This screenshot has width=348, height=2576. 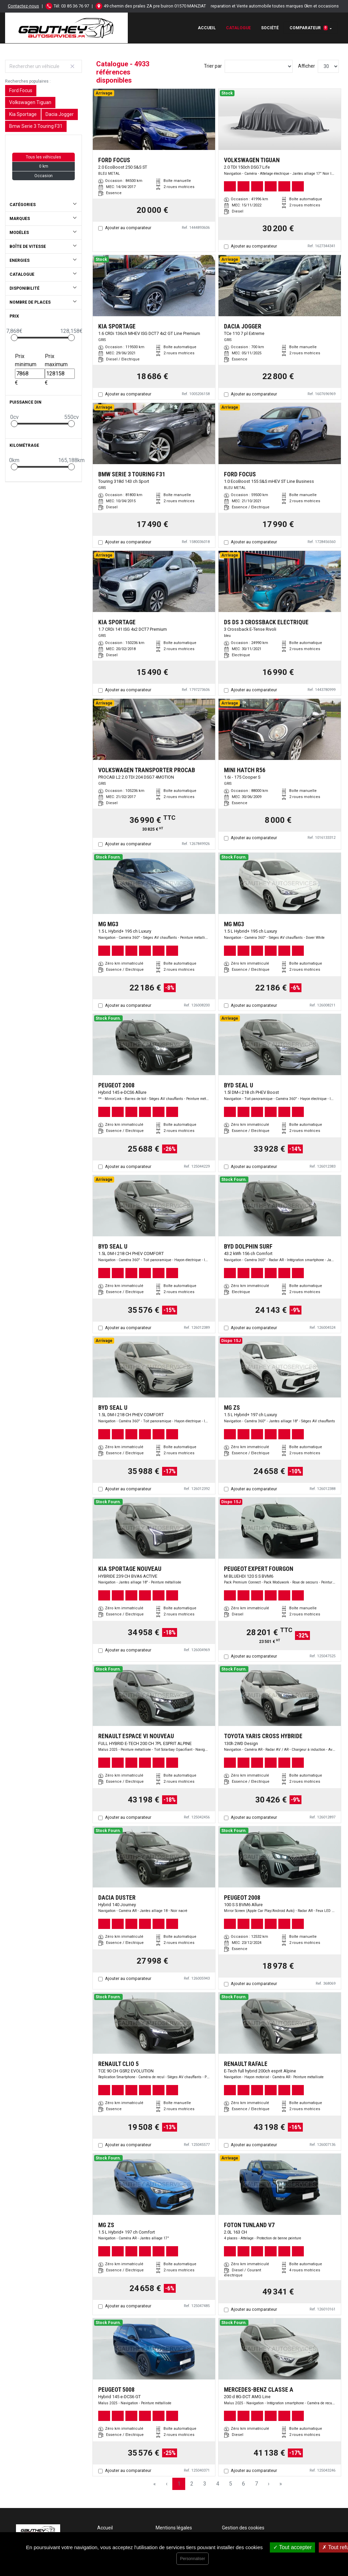 I want to click on Volkswagen Tiguan, so click(x=30, y=102).